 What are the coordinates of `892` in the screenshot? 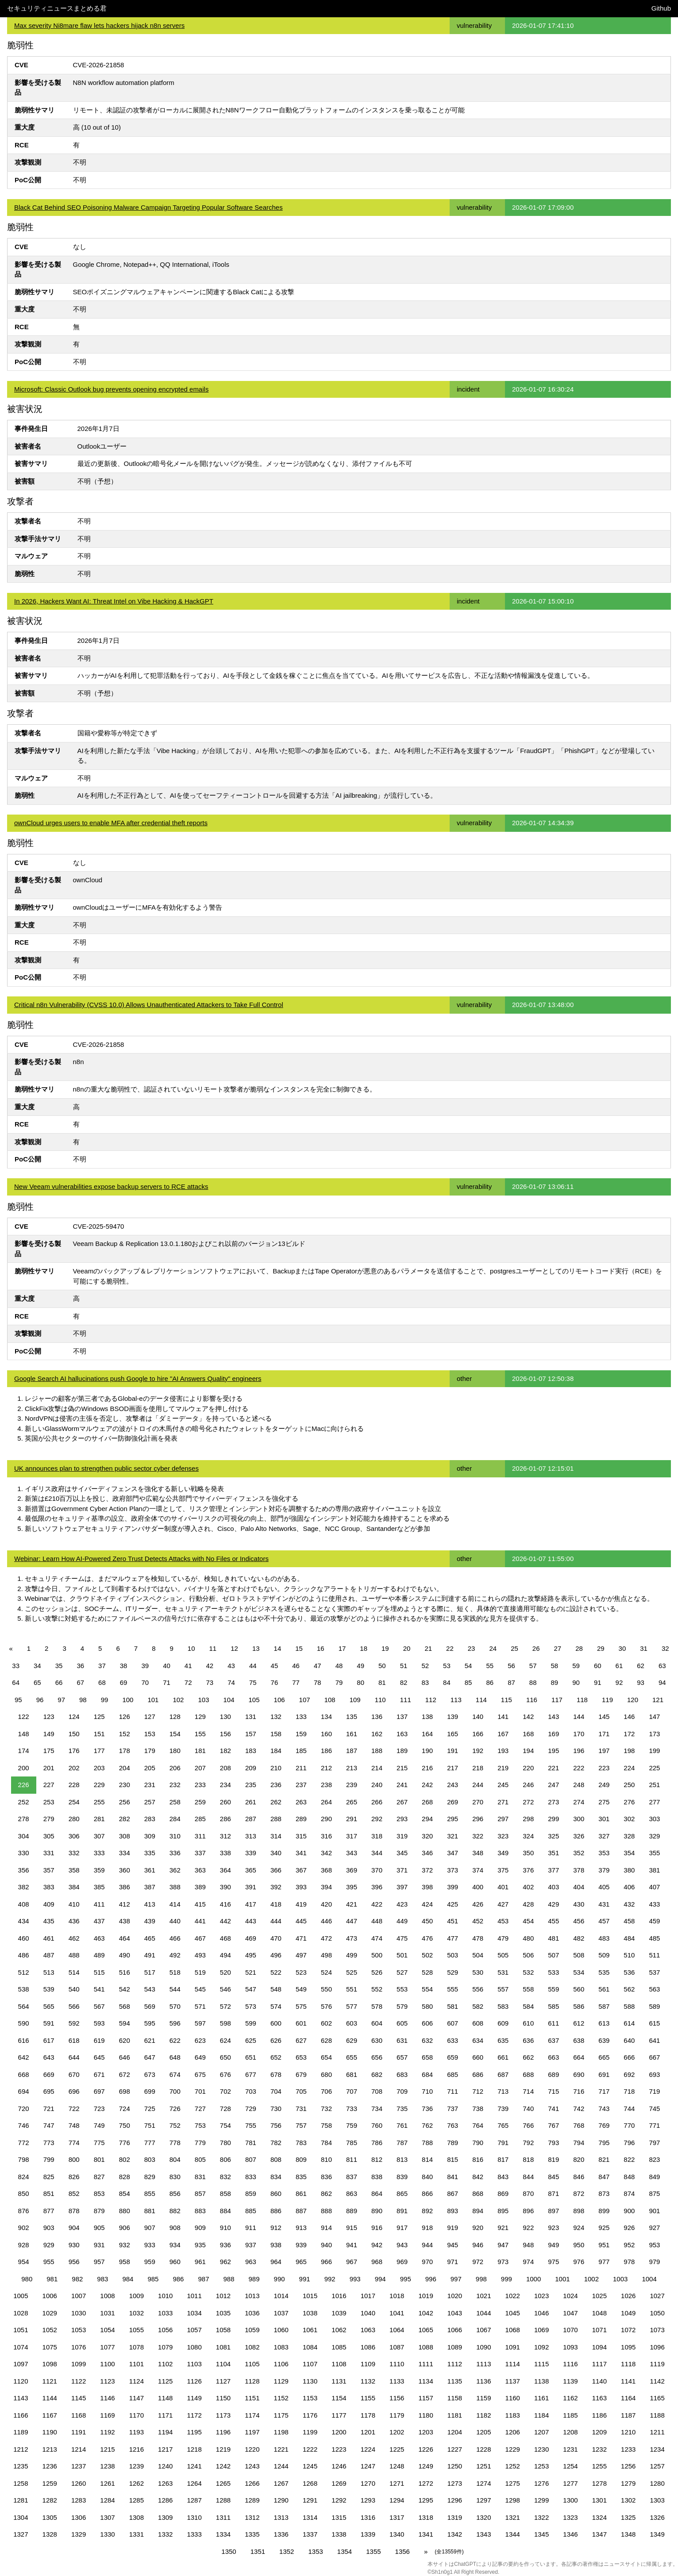 It's located at (427, 2211).